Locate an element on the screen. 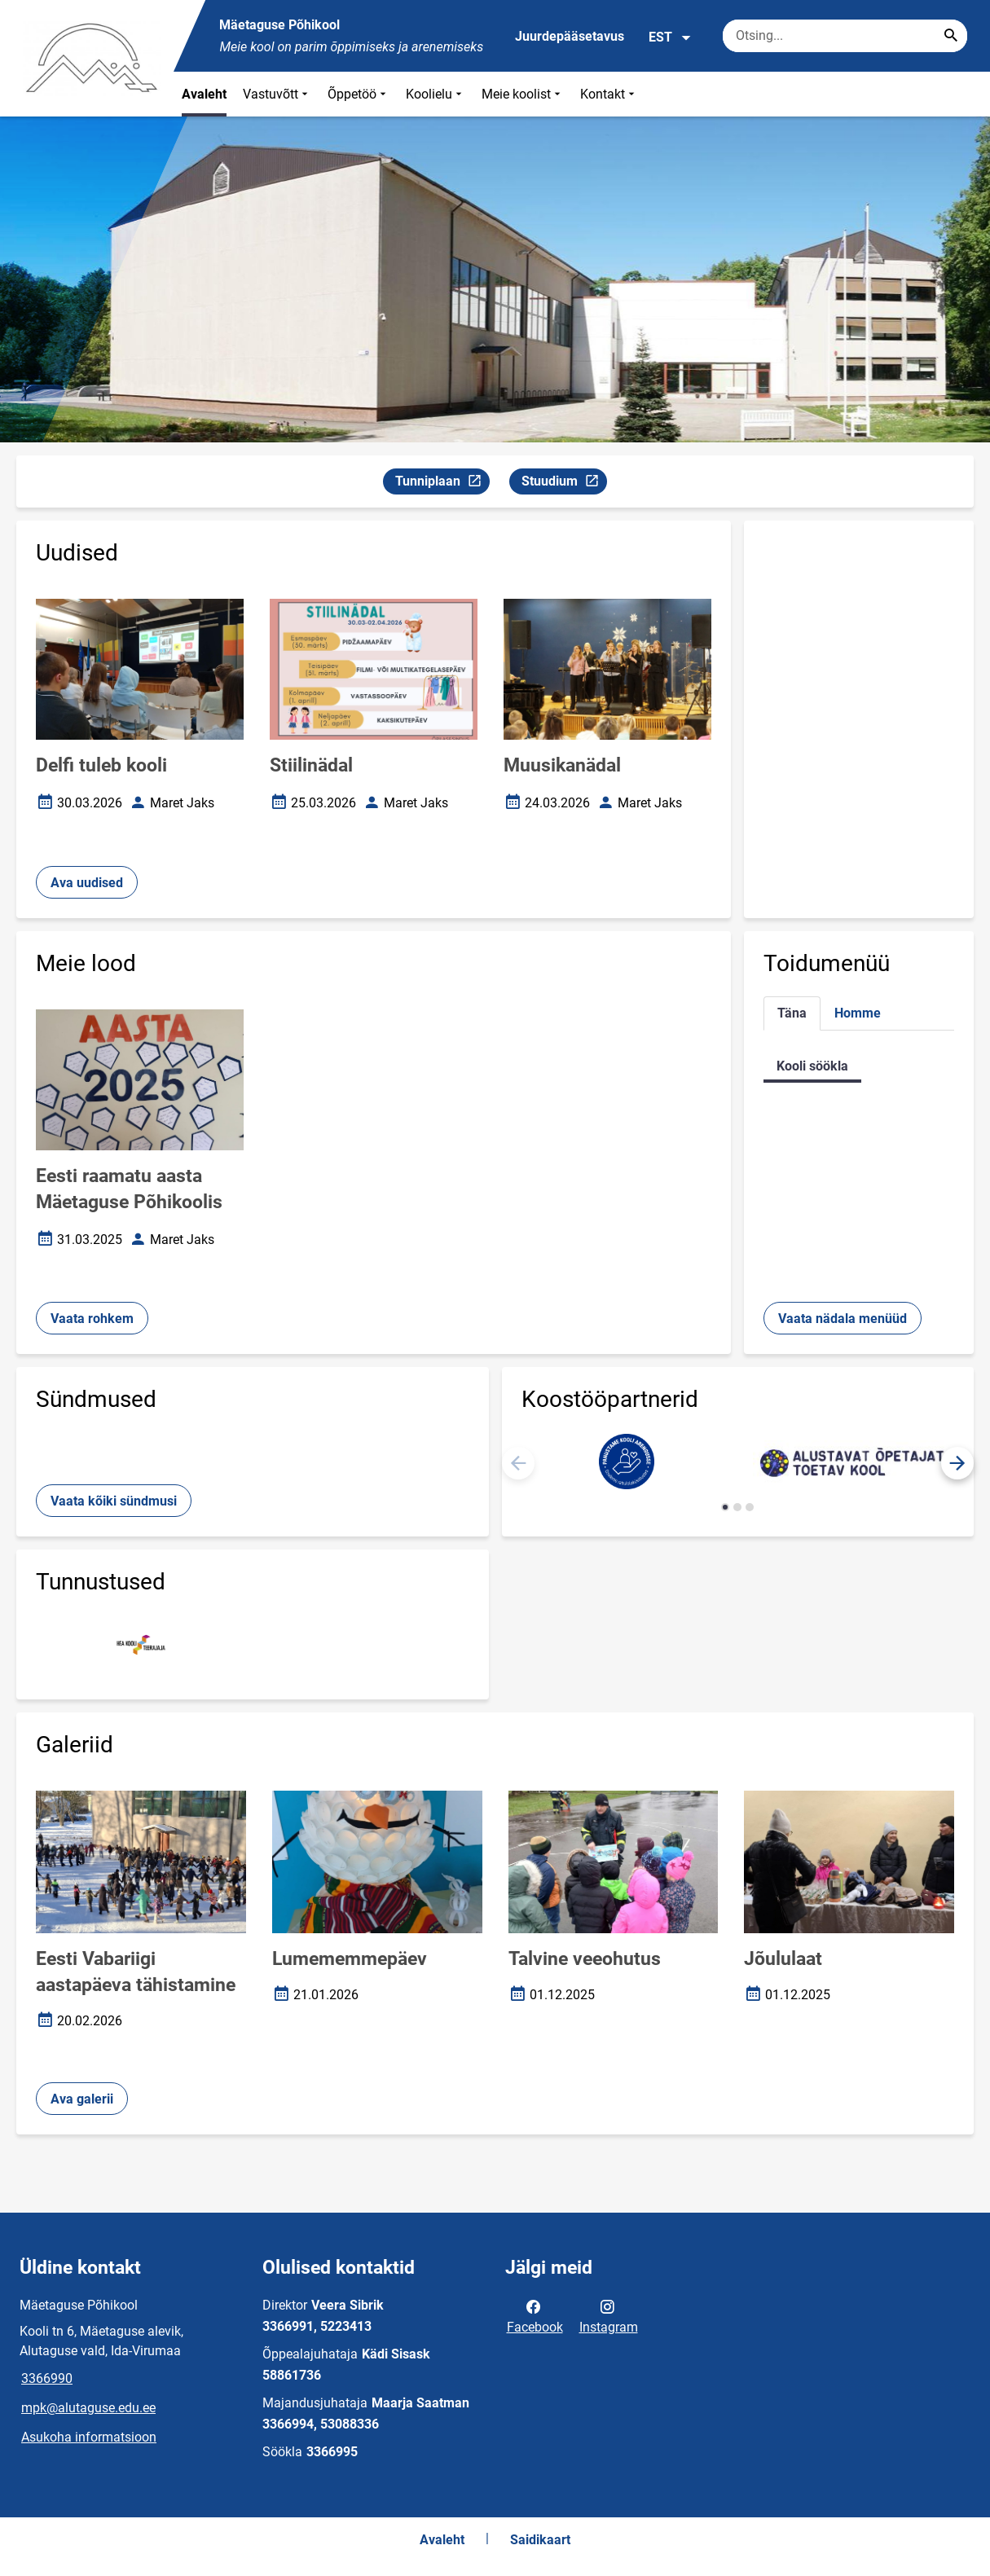 Image resolution: width=990 pixels, height=2576 pixels. Stuudium is located at coordinates (564, 484).